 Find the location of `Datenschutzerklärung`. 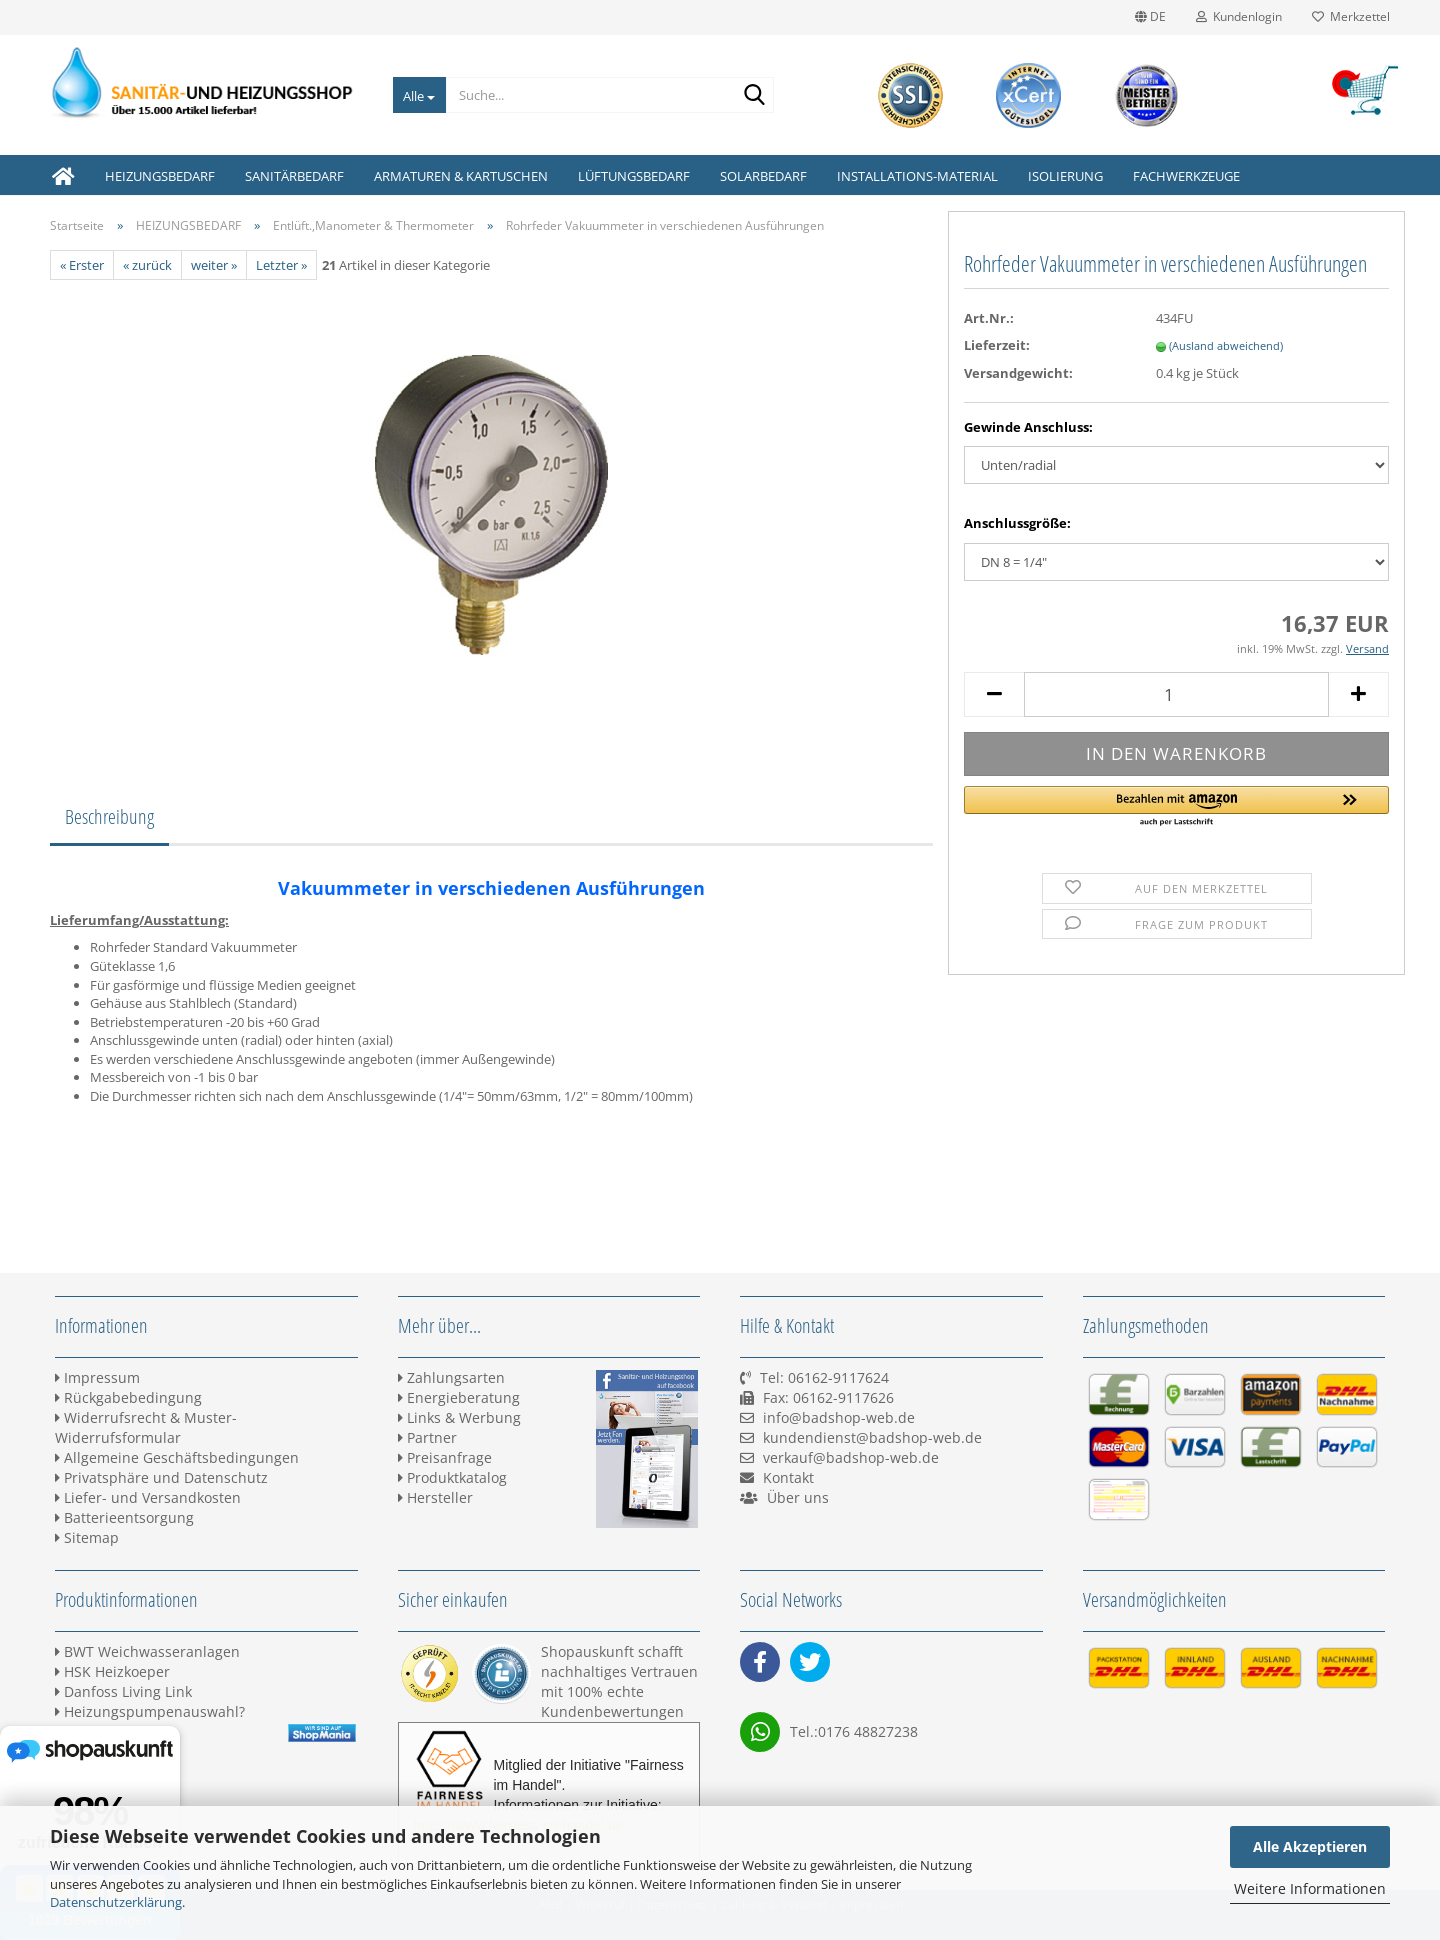

Datenschutzerklärung is located at coordinates (116, 1902).